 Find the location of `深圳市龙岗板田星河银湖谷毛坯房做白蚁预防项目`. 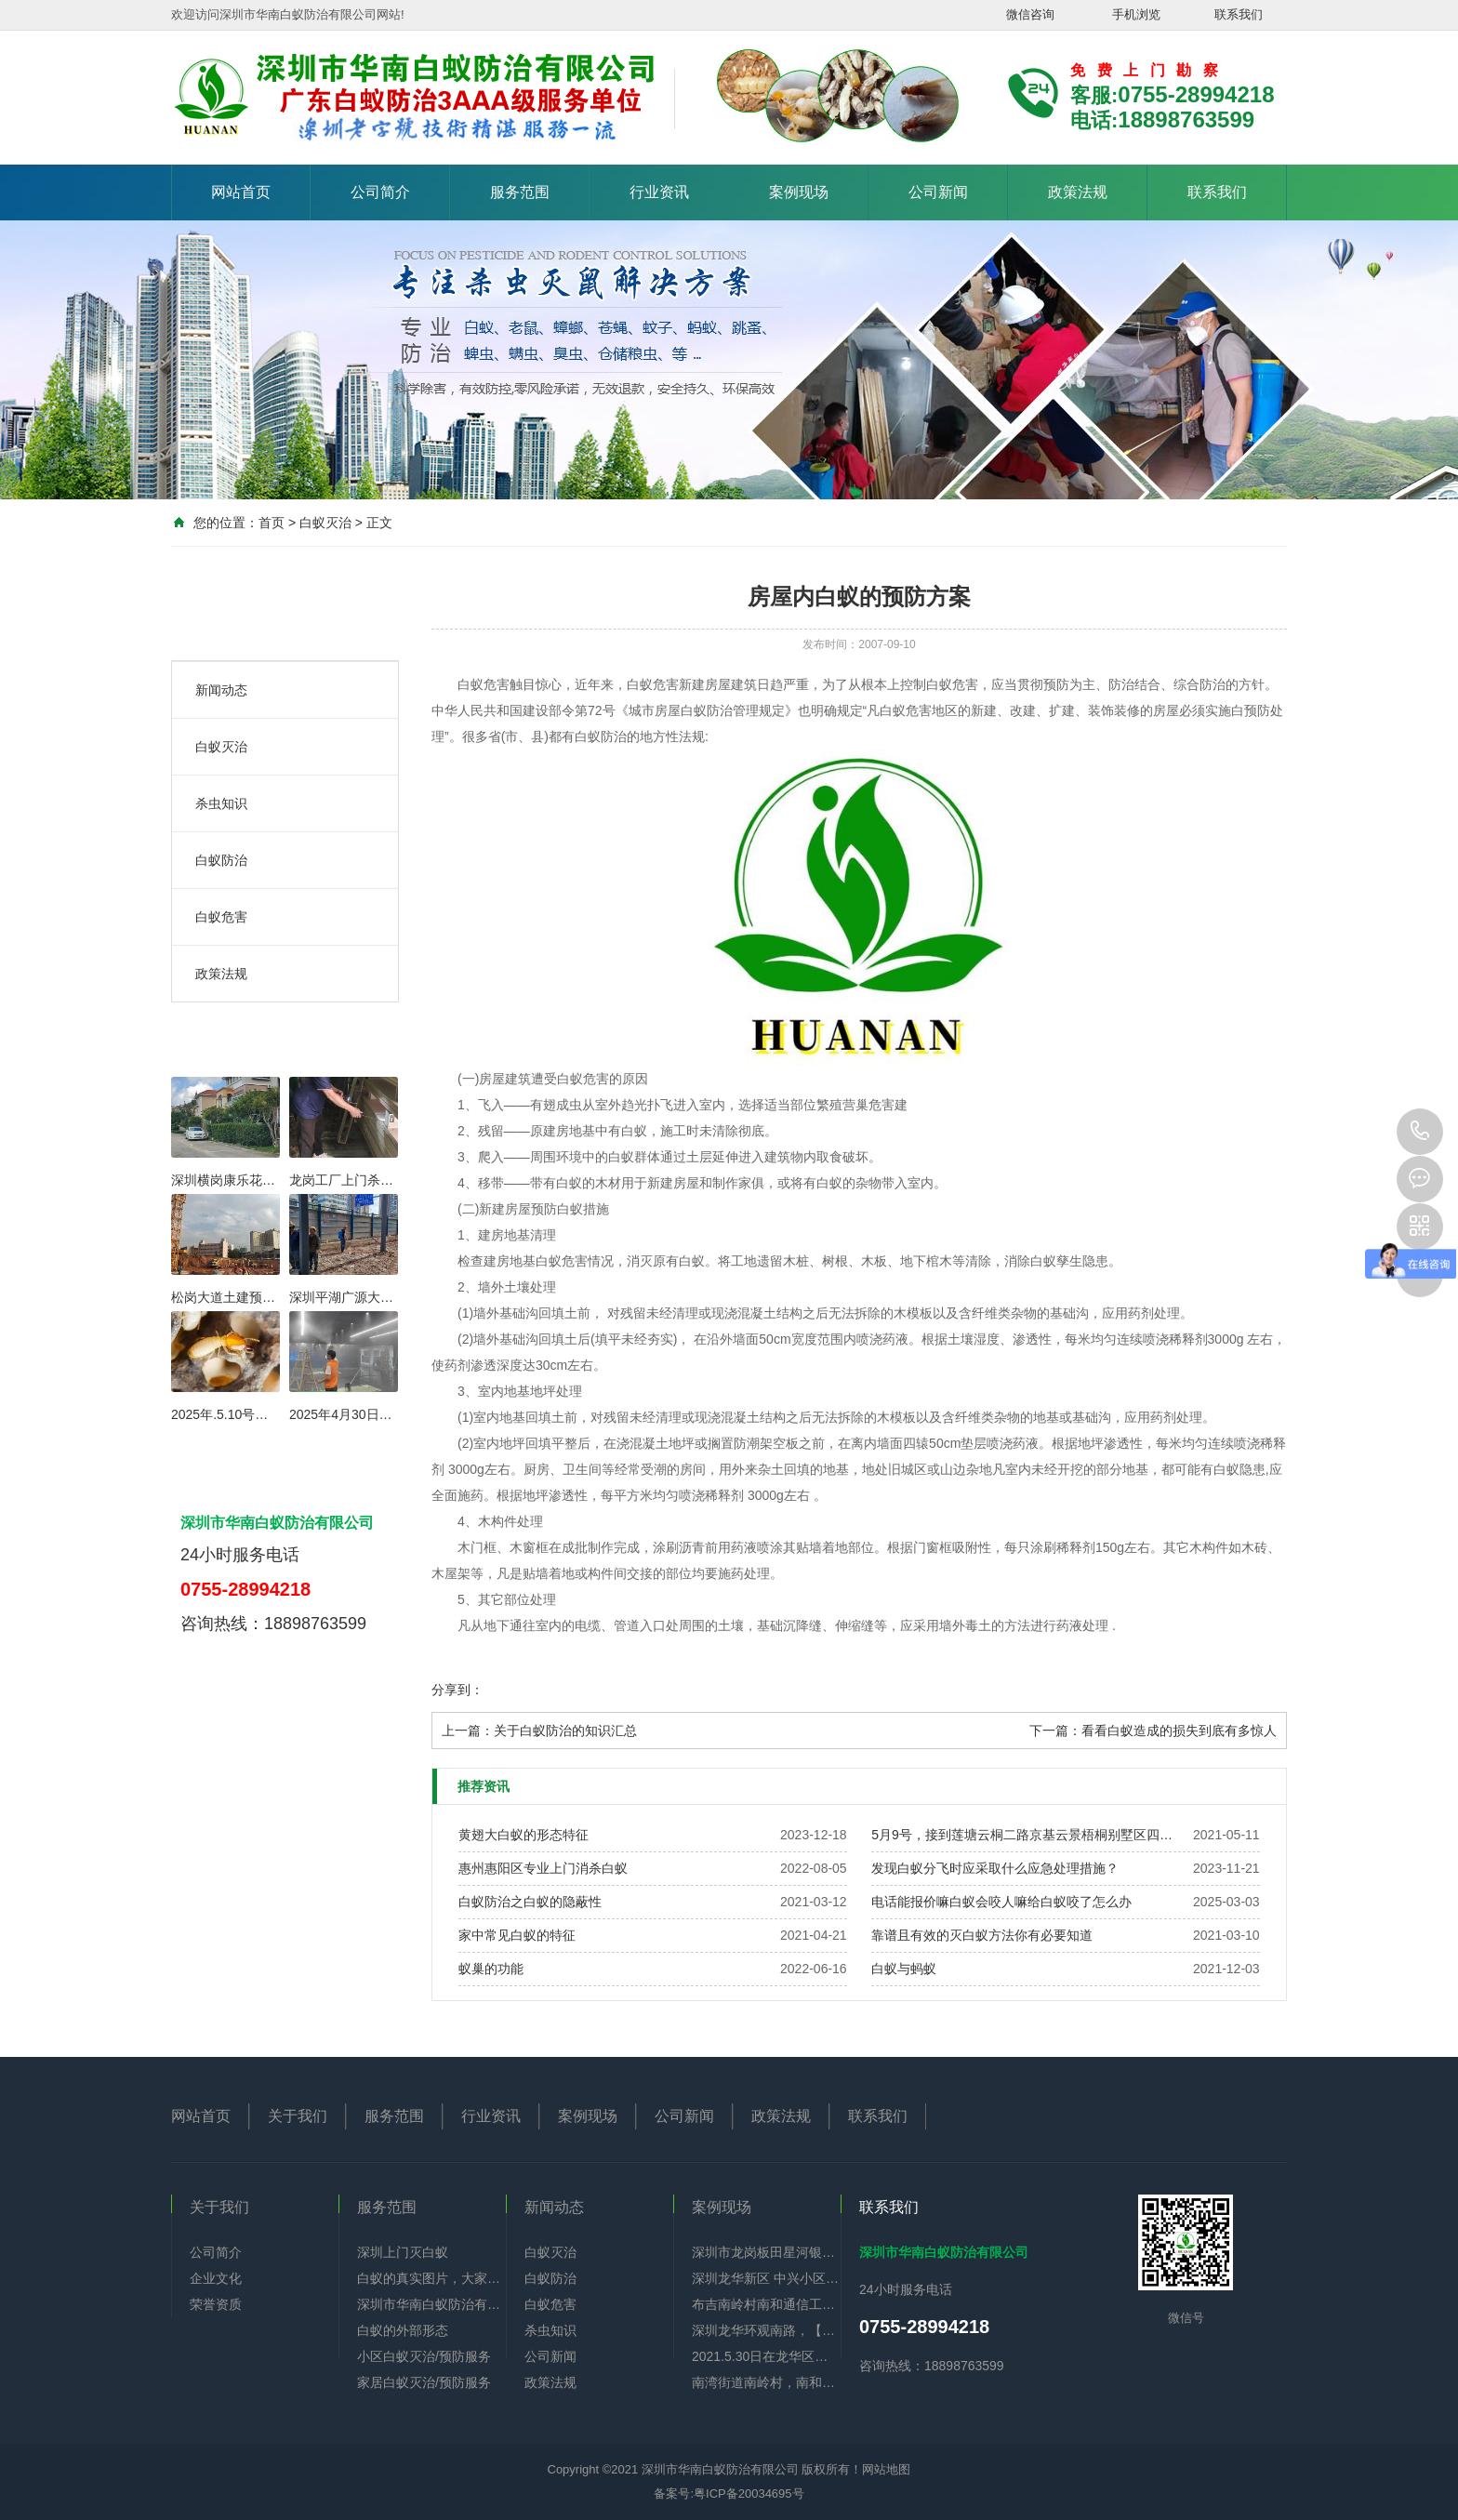

深圳市龙岗板田星河银湖谷毛坯房做白蚁预防项目 is located at coordinates (766, 2252).